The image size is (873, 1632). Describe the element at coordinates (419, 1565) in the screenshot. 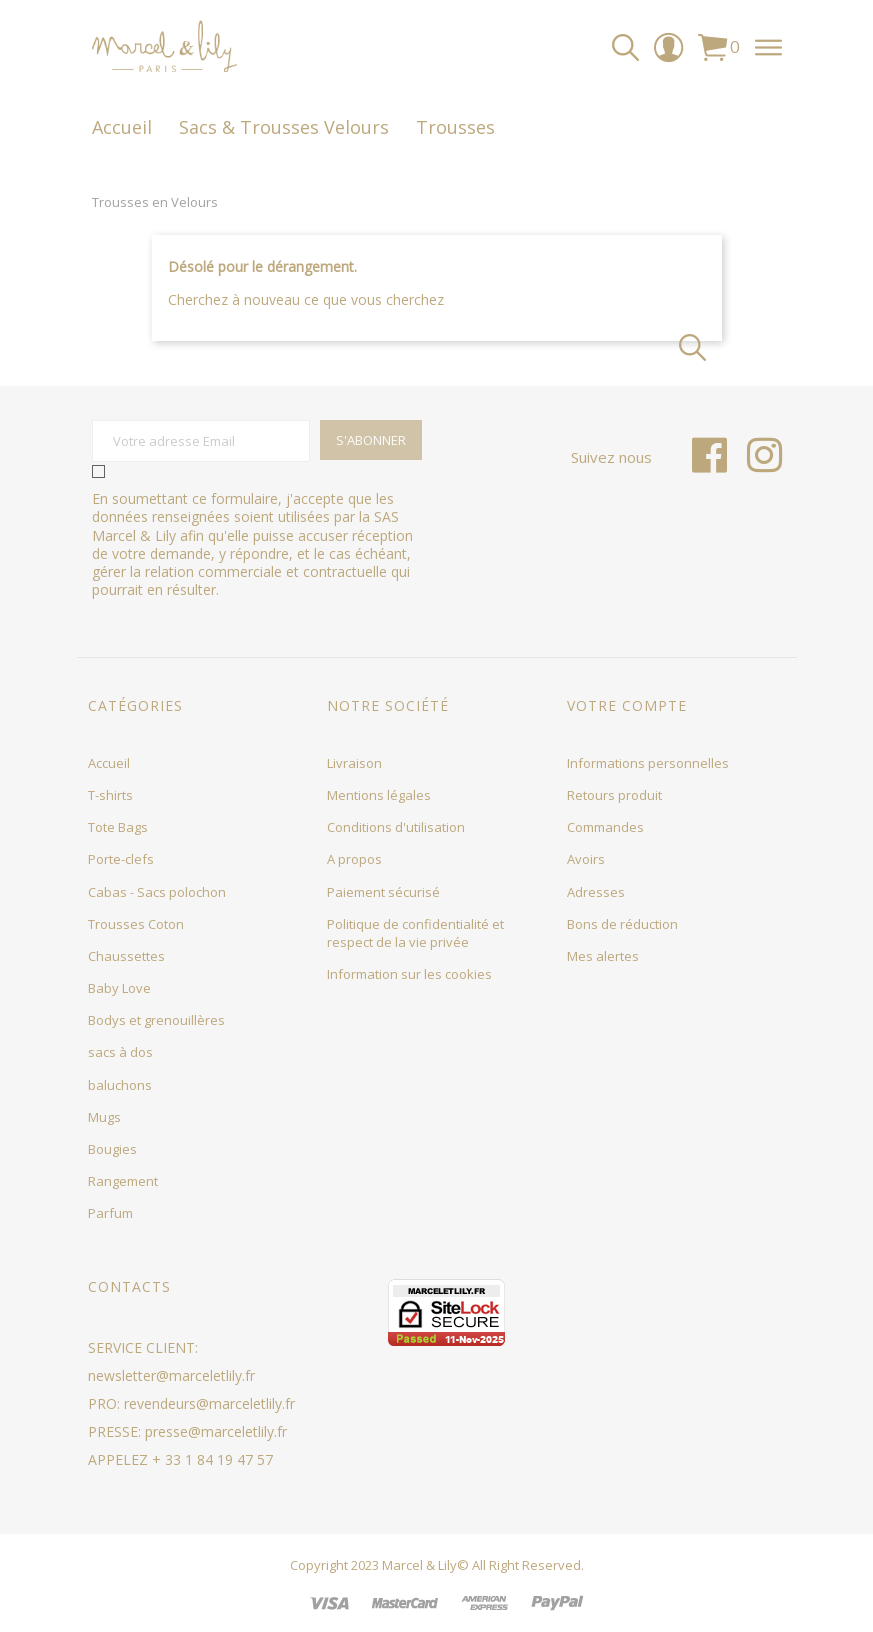

I see `Marcel & Lily` at that location.